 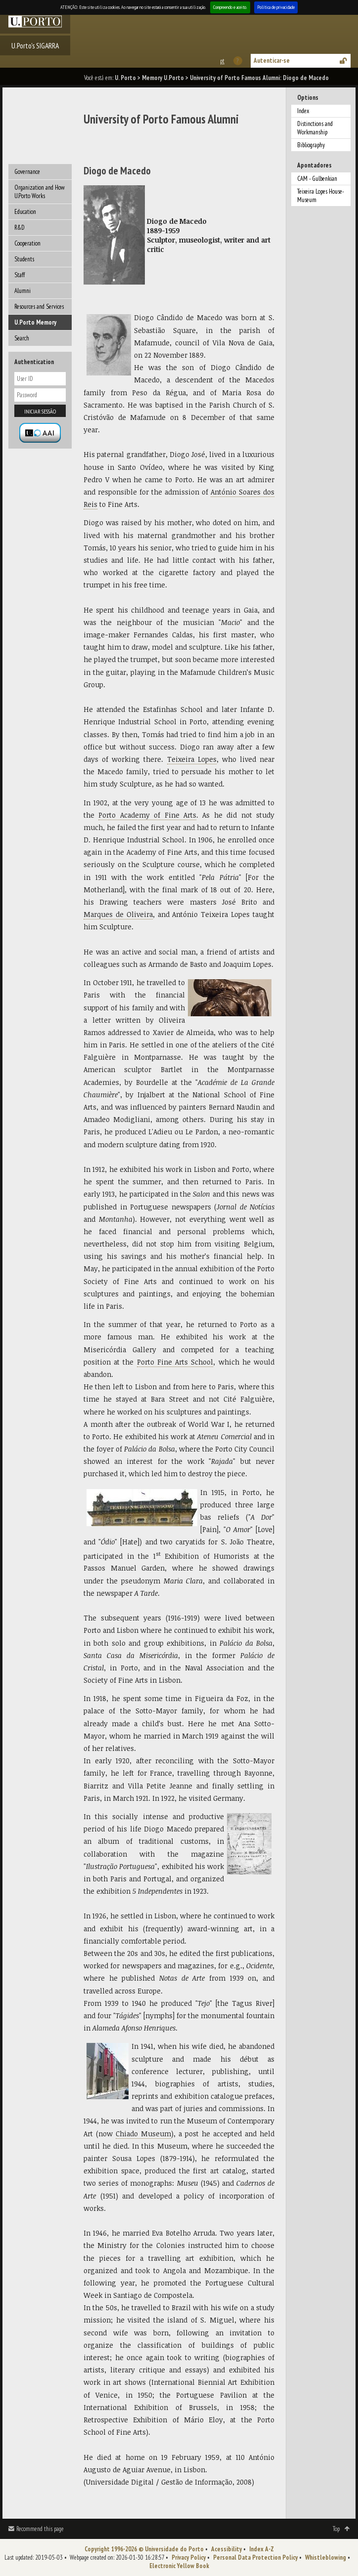 I want to click on Política de privacidade, so click(x=276, y=7).